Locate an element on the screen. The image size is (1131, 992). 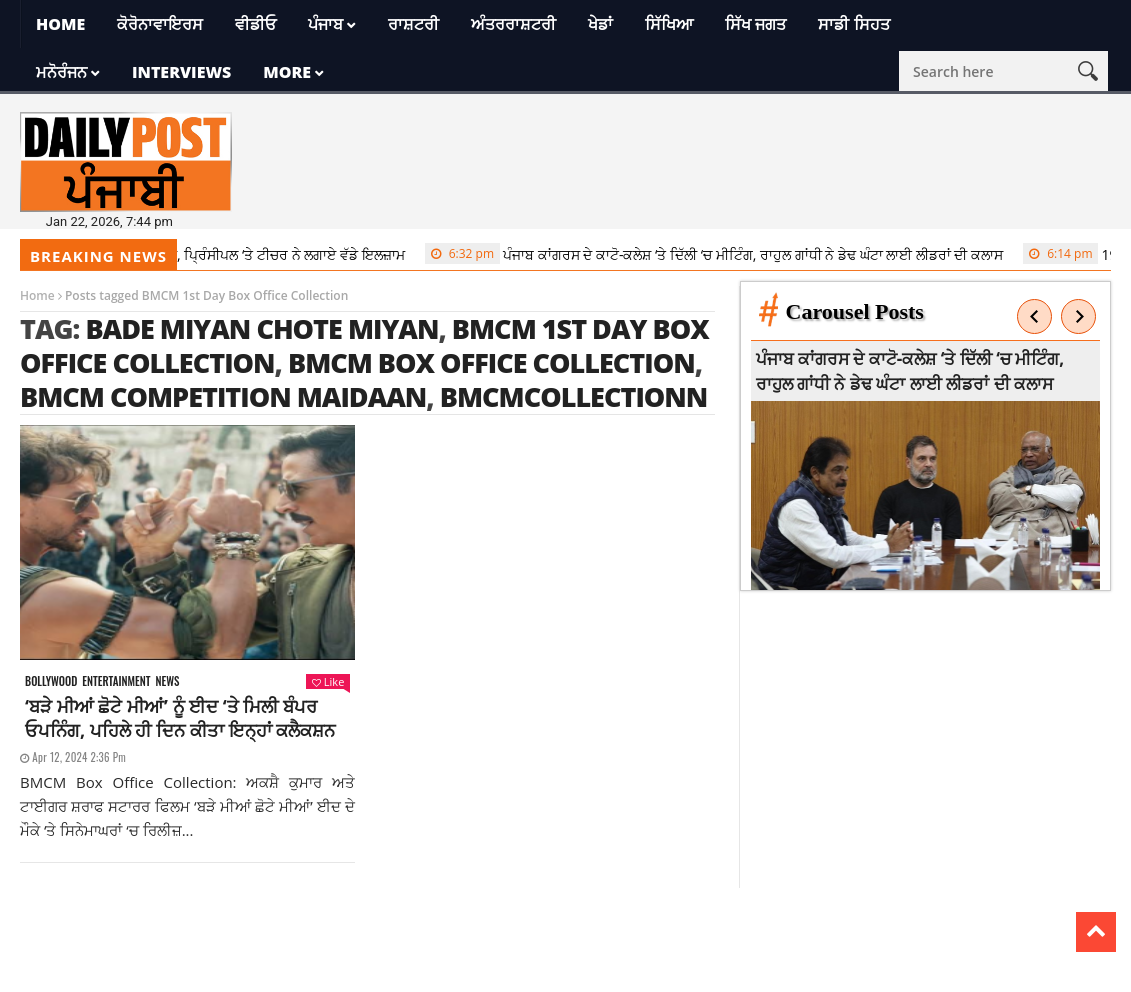
Entertainment is located at coordinates (116, 681).